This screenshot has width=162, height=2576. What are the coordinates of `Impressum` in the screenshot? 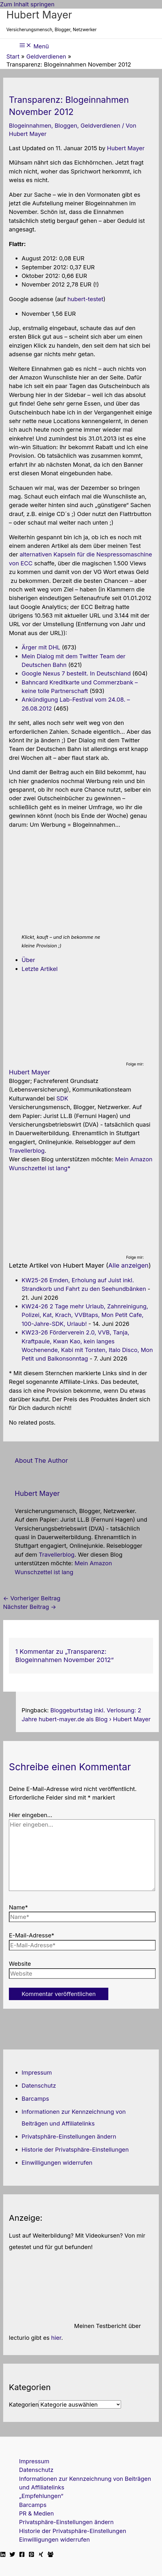 It's located at (37, 2072).